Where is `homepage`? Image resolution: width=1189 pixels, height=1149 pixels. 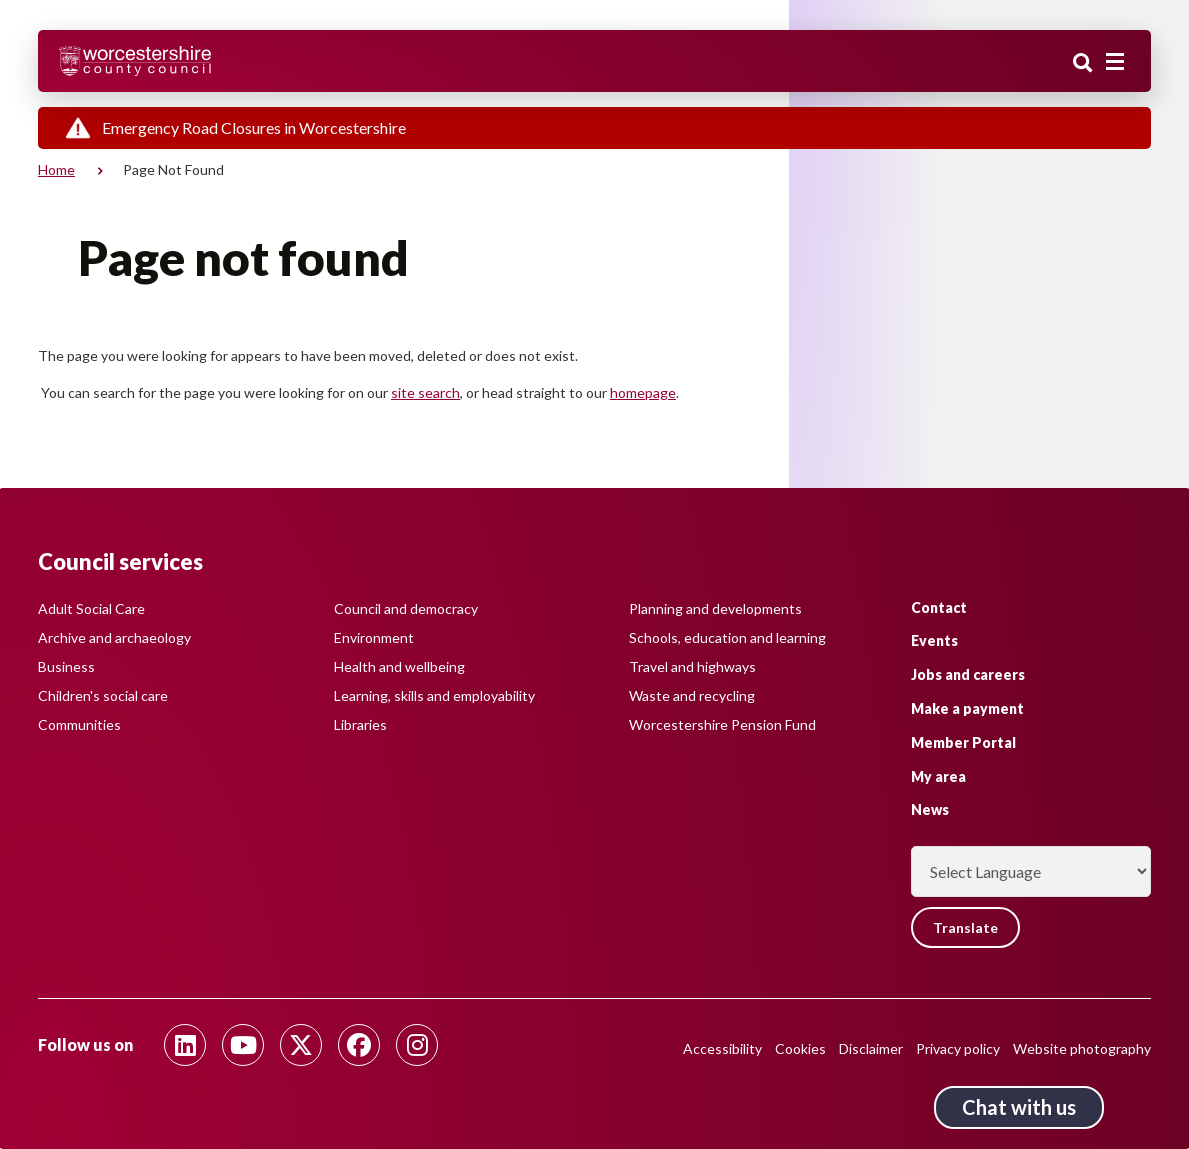
homepage is located at coordinates (643, 392).